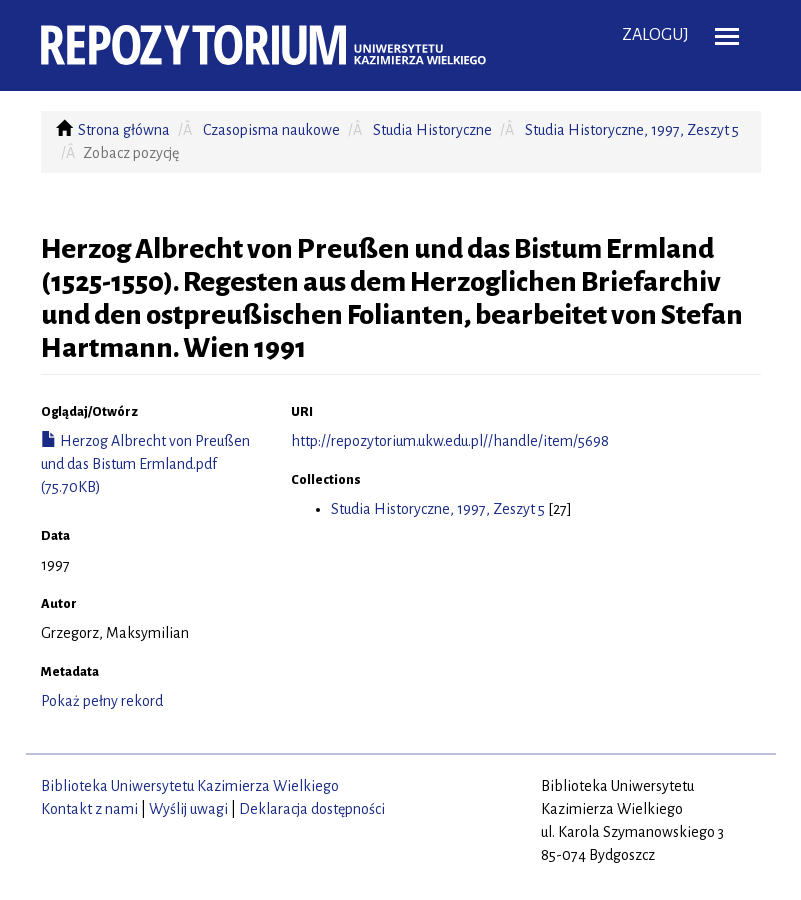 The image size is (801, 900). Describe the element at coordinates (432, 130) in the screenshot. I see `Studia Historyczne` at that location.